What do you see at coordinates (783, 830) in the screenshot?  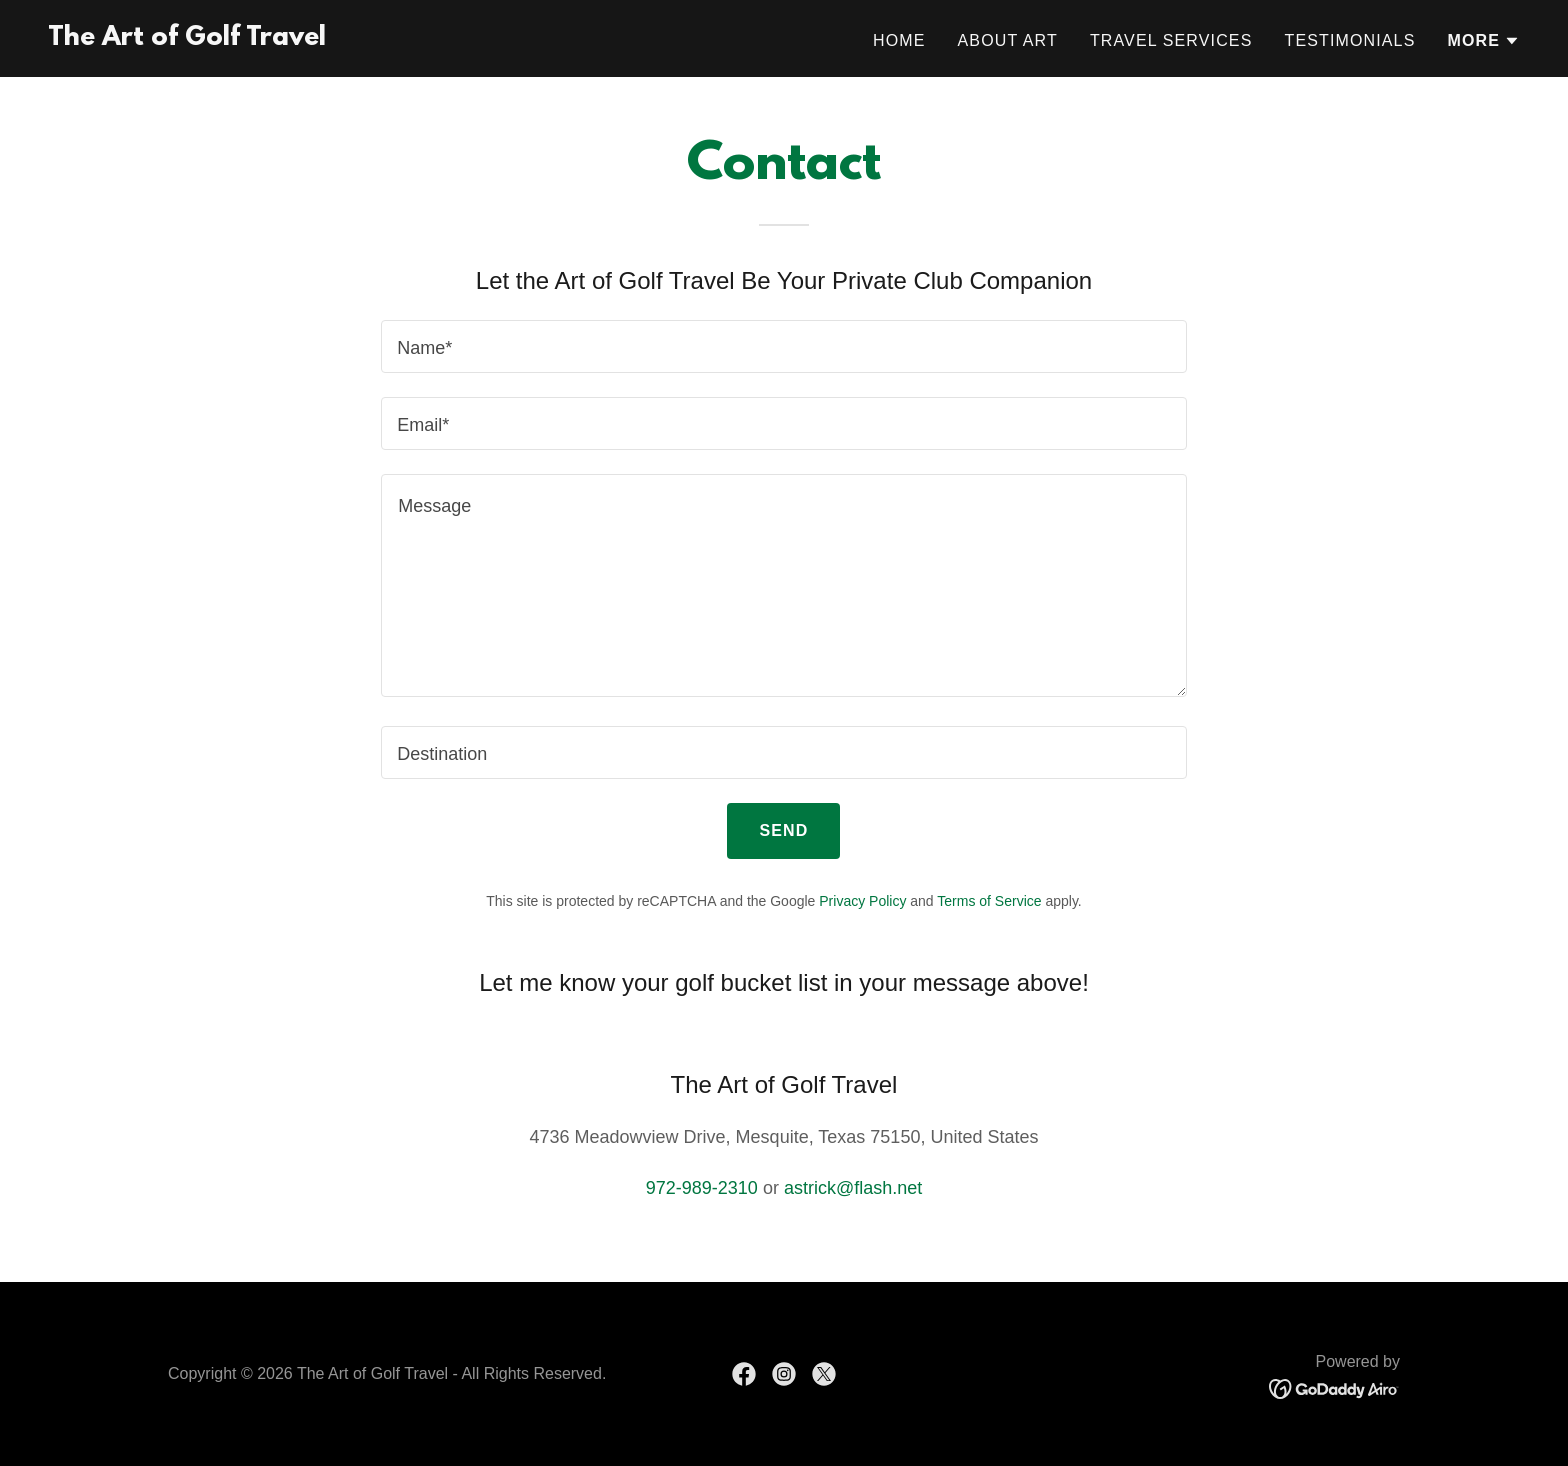 I see `Send` at bounding box center [783, 830].